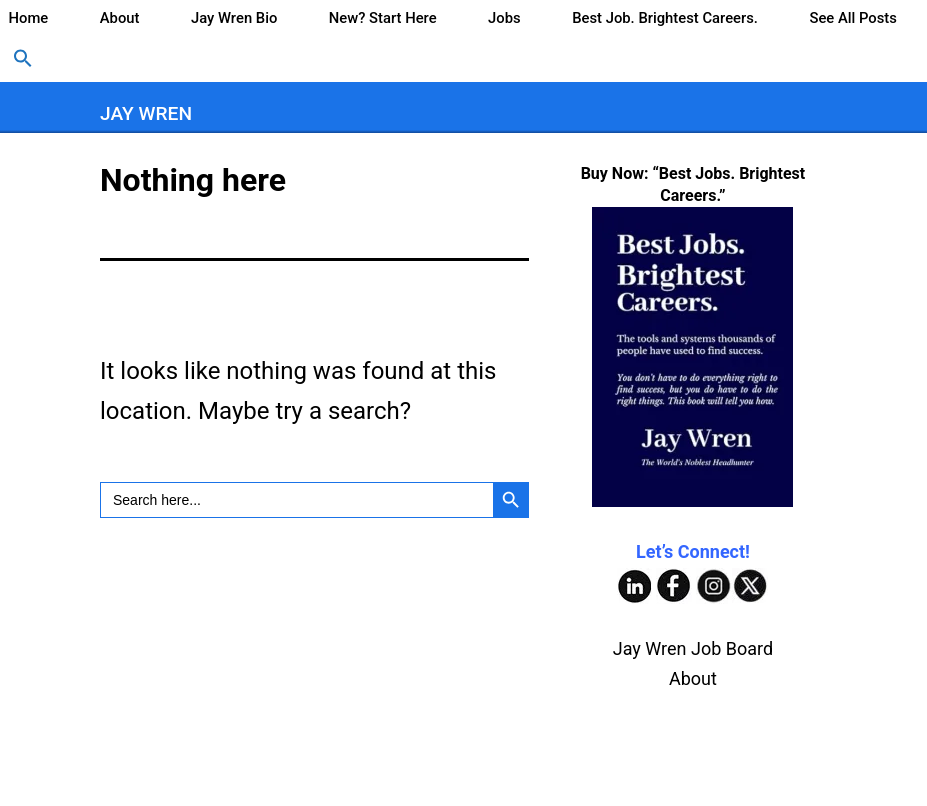 The height and width of the screenshot is (806, 927). What do you see at coordinates (693, 648) in the screenshot?
I see `Jay Wren Job Board` at bounding box center [693, 648].